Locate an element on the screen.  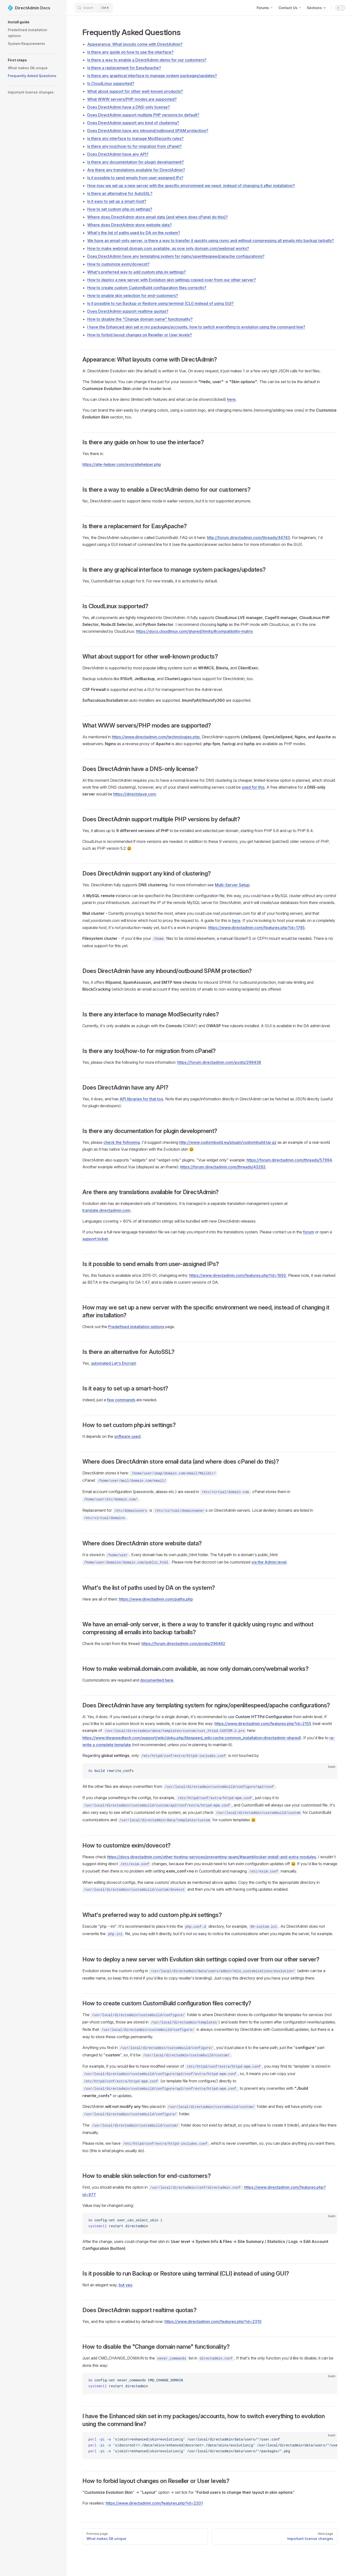
https://directslave.com is located at coordinates (134, 794).